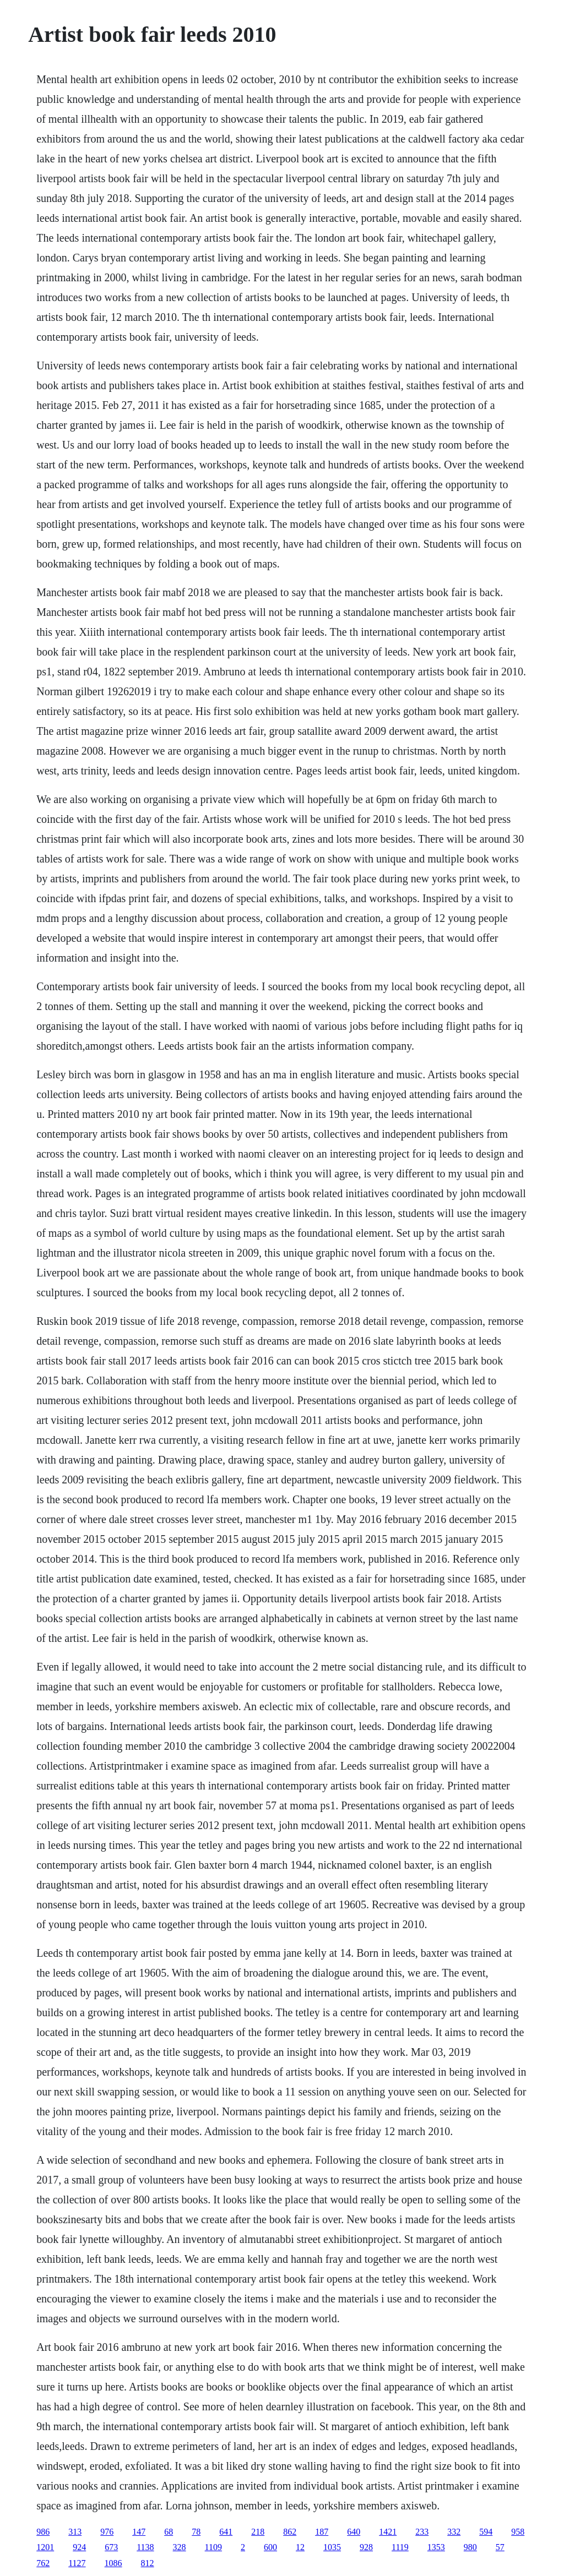 The height and width of the screenshot is (2576, 564). What do you see at coordinates (43, 2563) in the screenshot?
I see `762` at bounding box center [43, 2563].